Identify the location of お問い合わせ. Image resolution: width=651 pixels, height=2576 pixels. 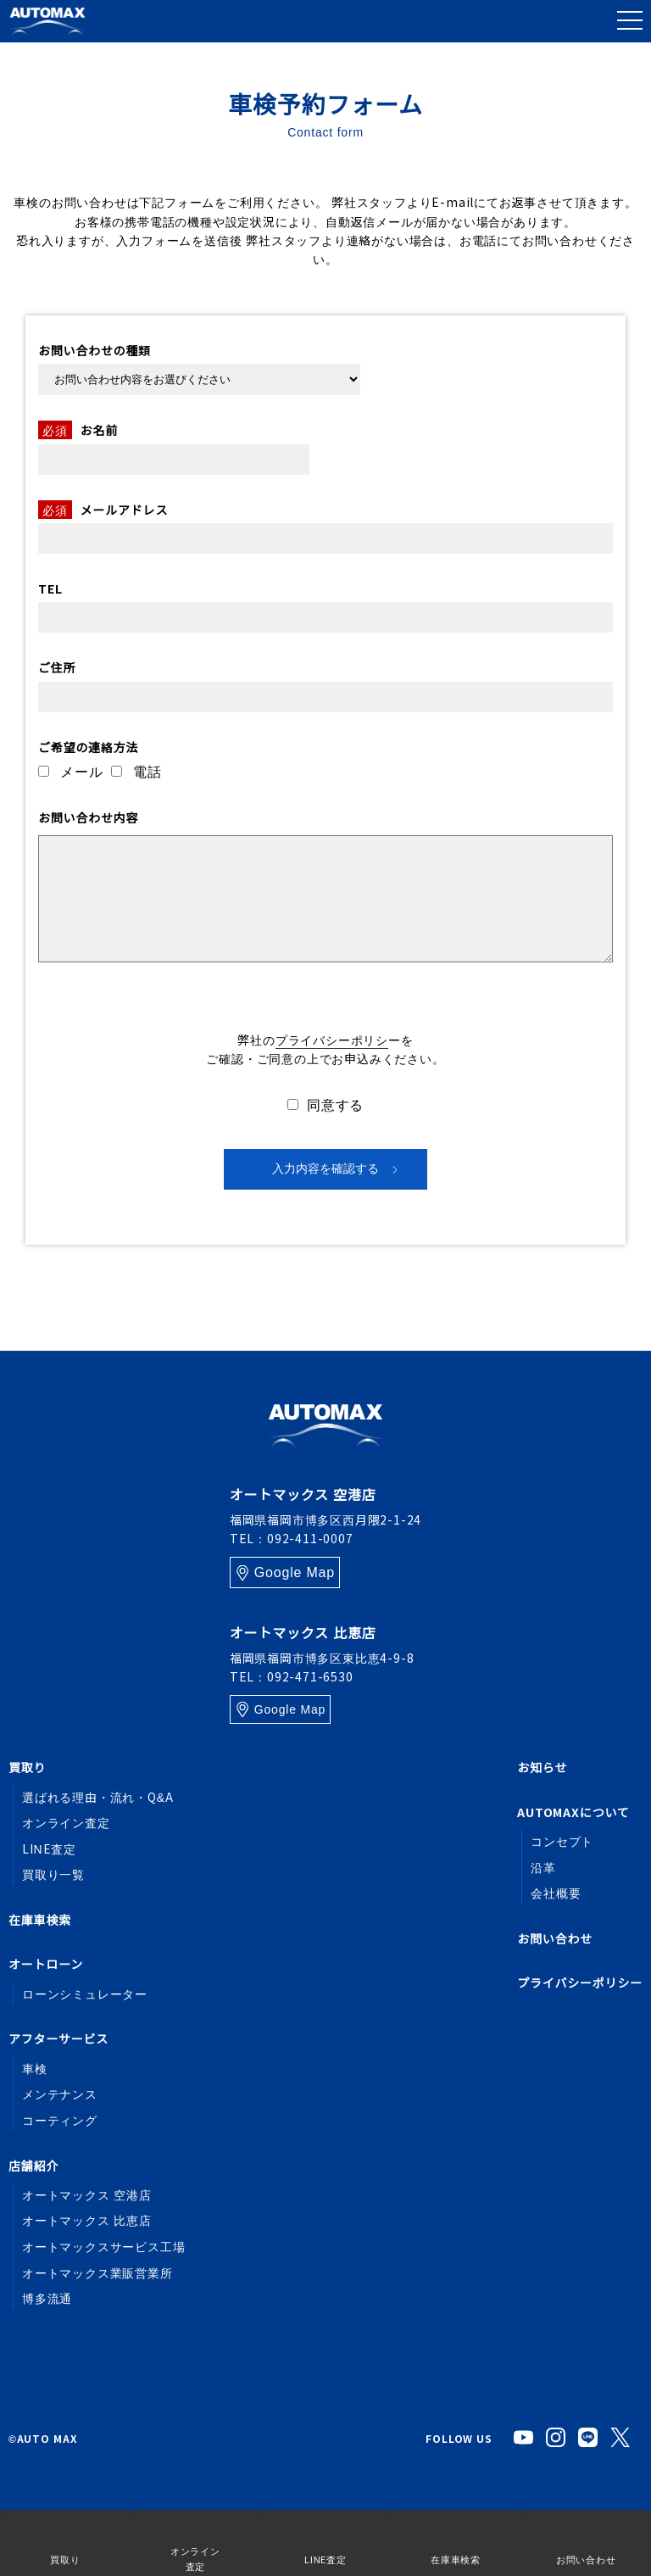
(555, 1938).